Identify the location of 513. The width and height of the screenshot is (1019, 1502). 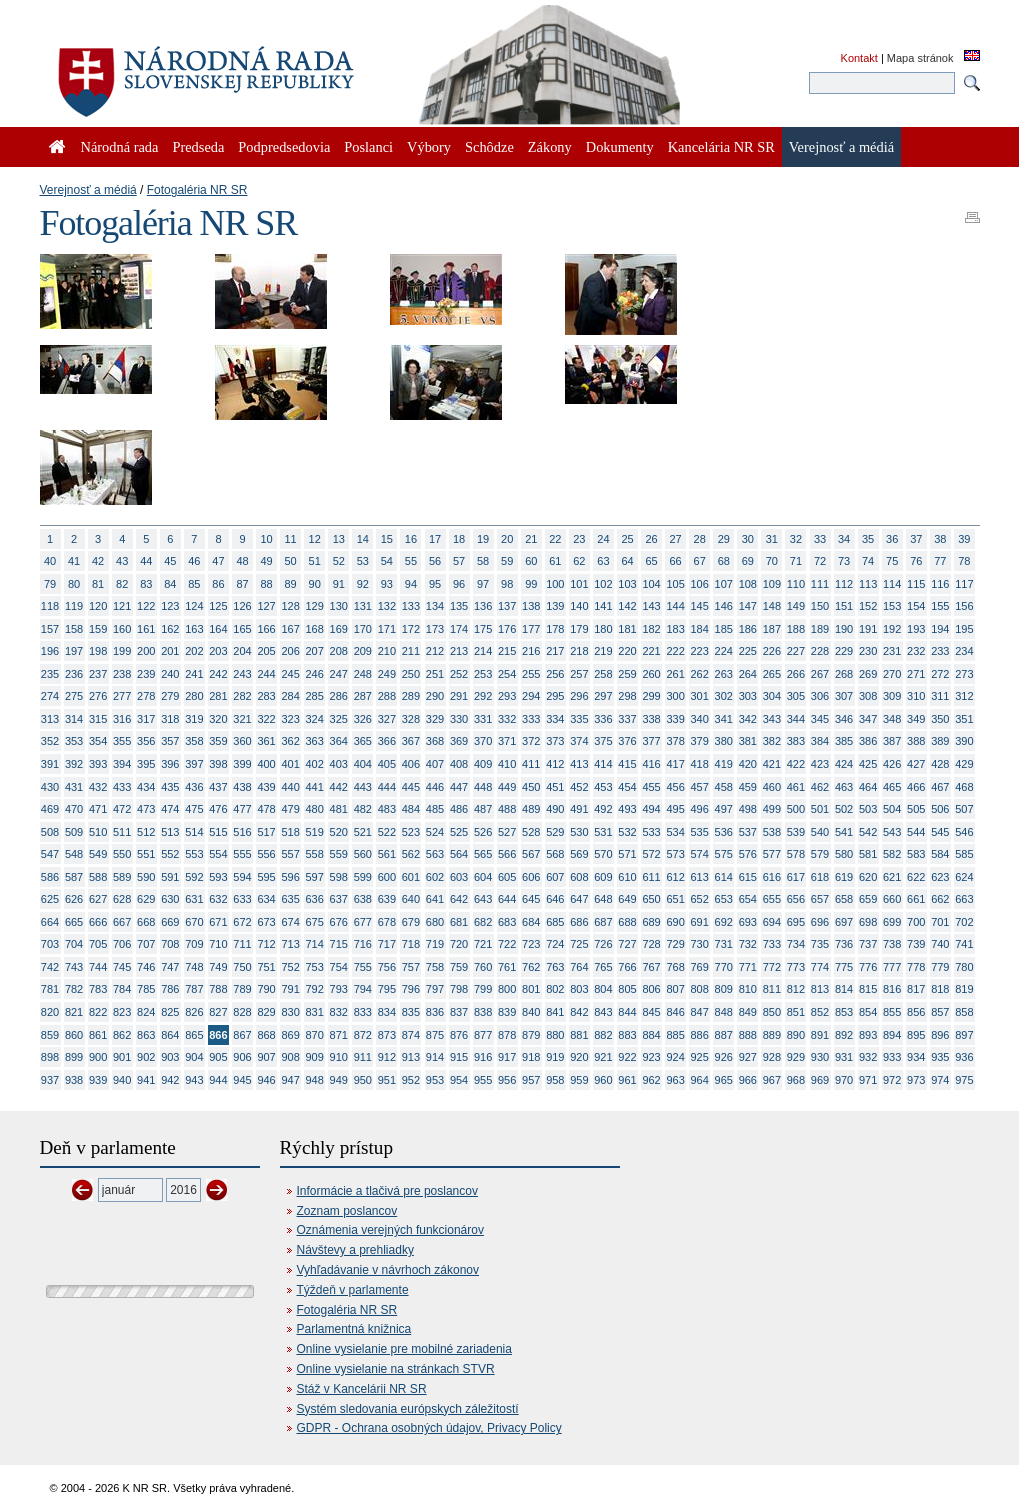
(170, 832).